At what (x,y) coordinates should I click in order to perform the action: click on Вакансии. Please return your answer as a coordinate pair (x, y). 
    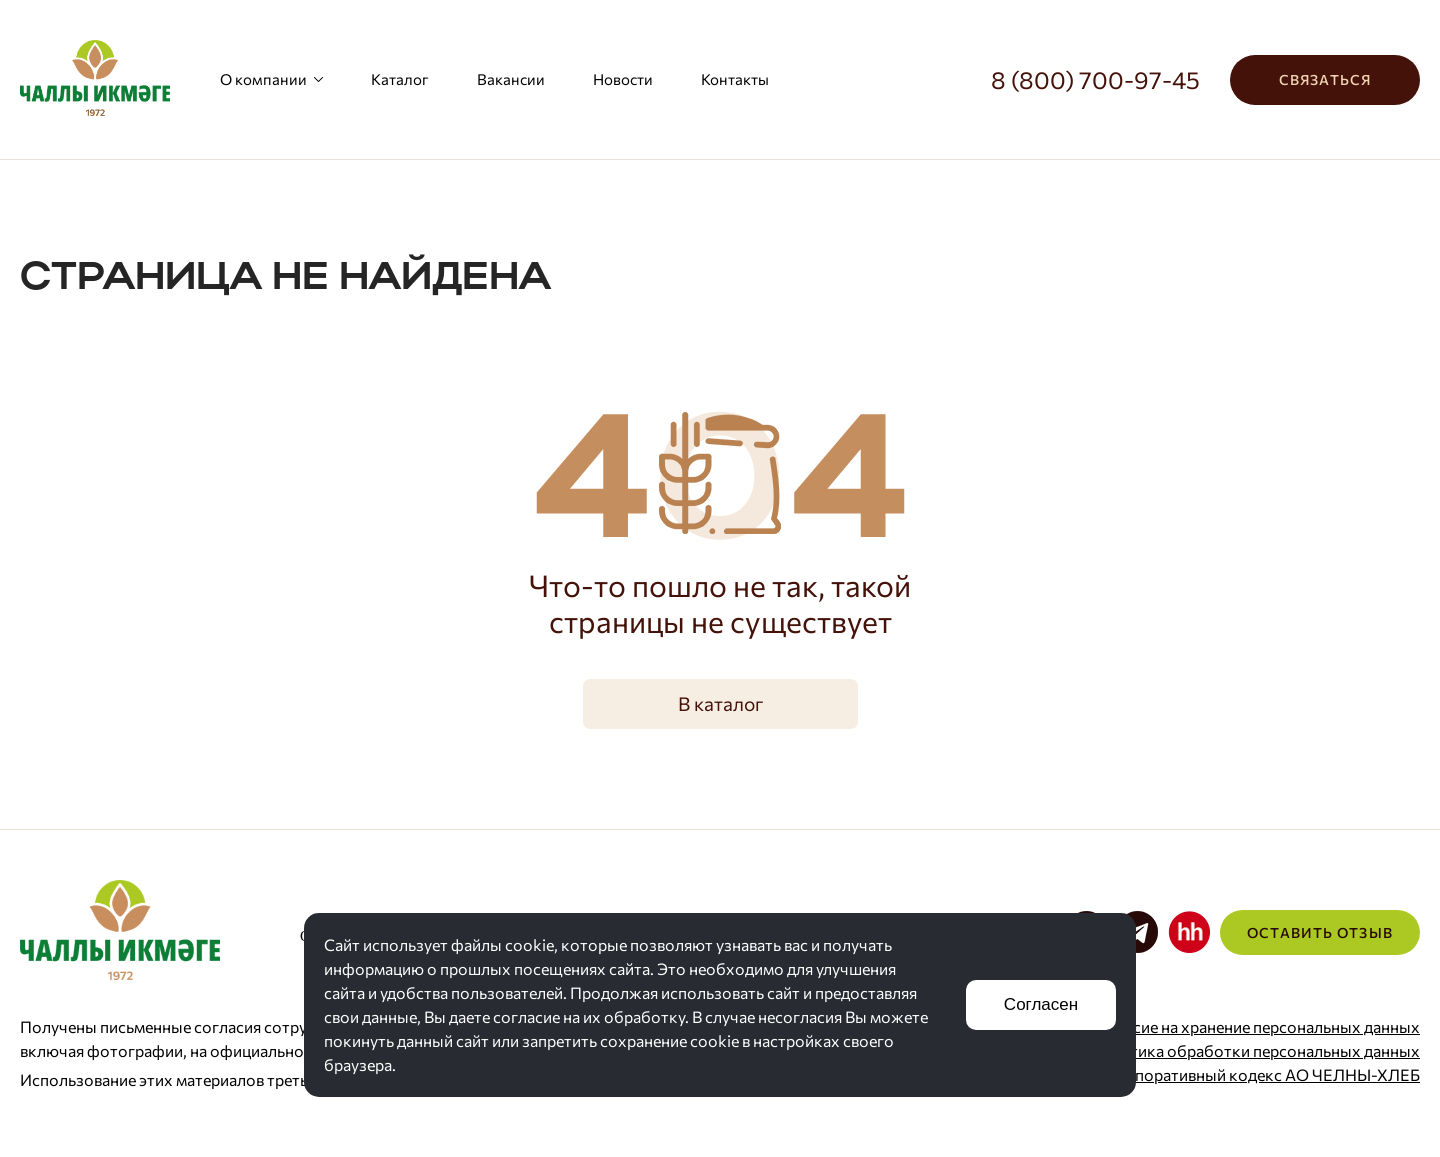
    Looking at the image, I should click on (511, 79).